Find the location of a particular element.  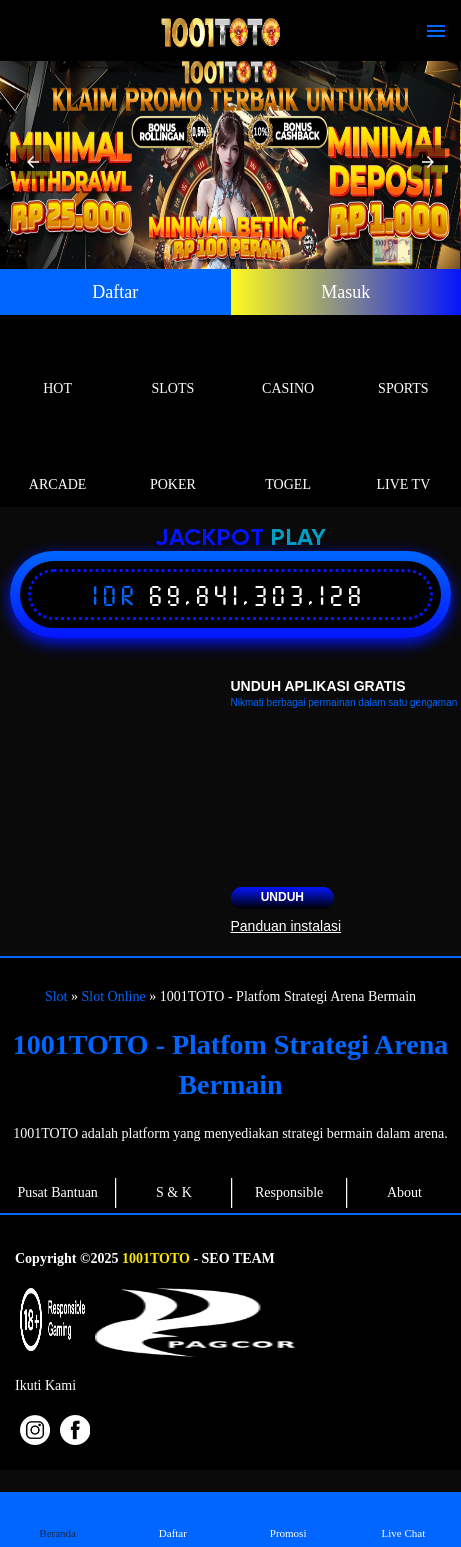

Masuk is located at coordinates (345, 292).